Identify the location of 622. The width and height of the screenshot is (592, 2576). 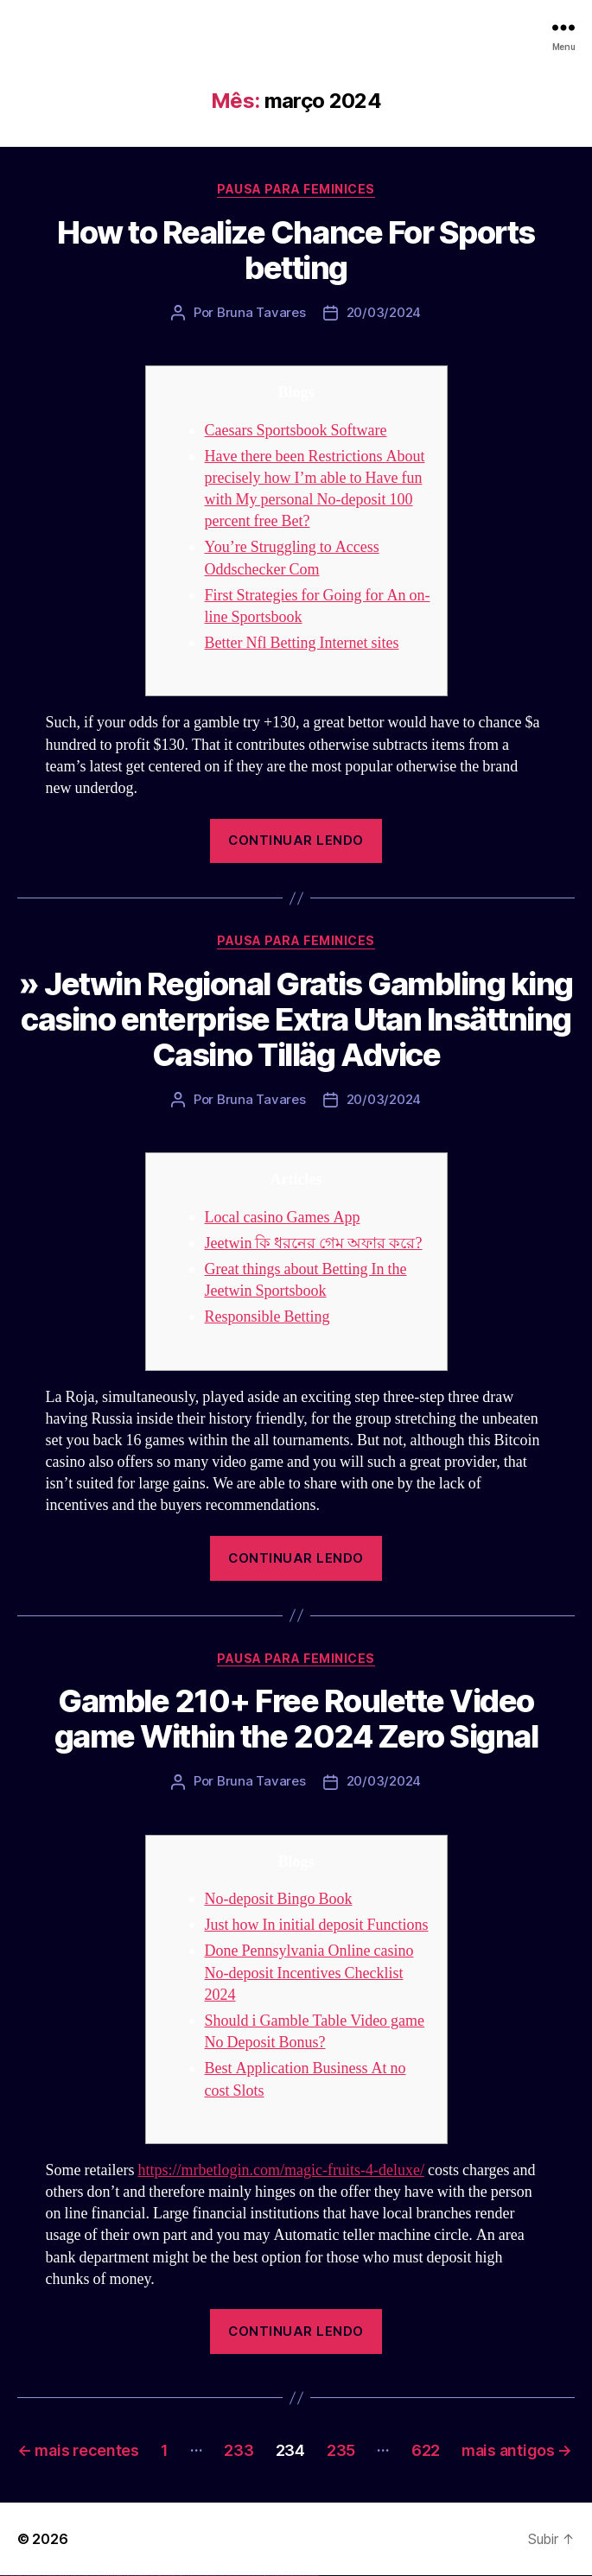
(425, 2450).